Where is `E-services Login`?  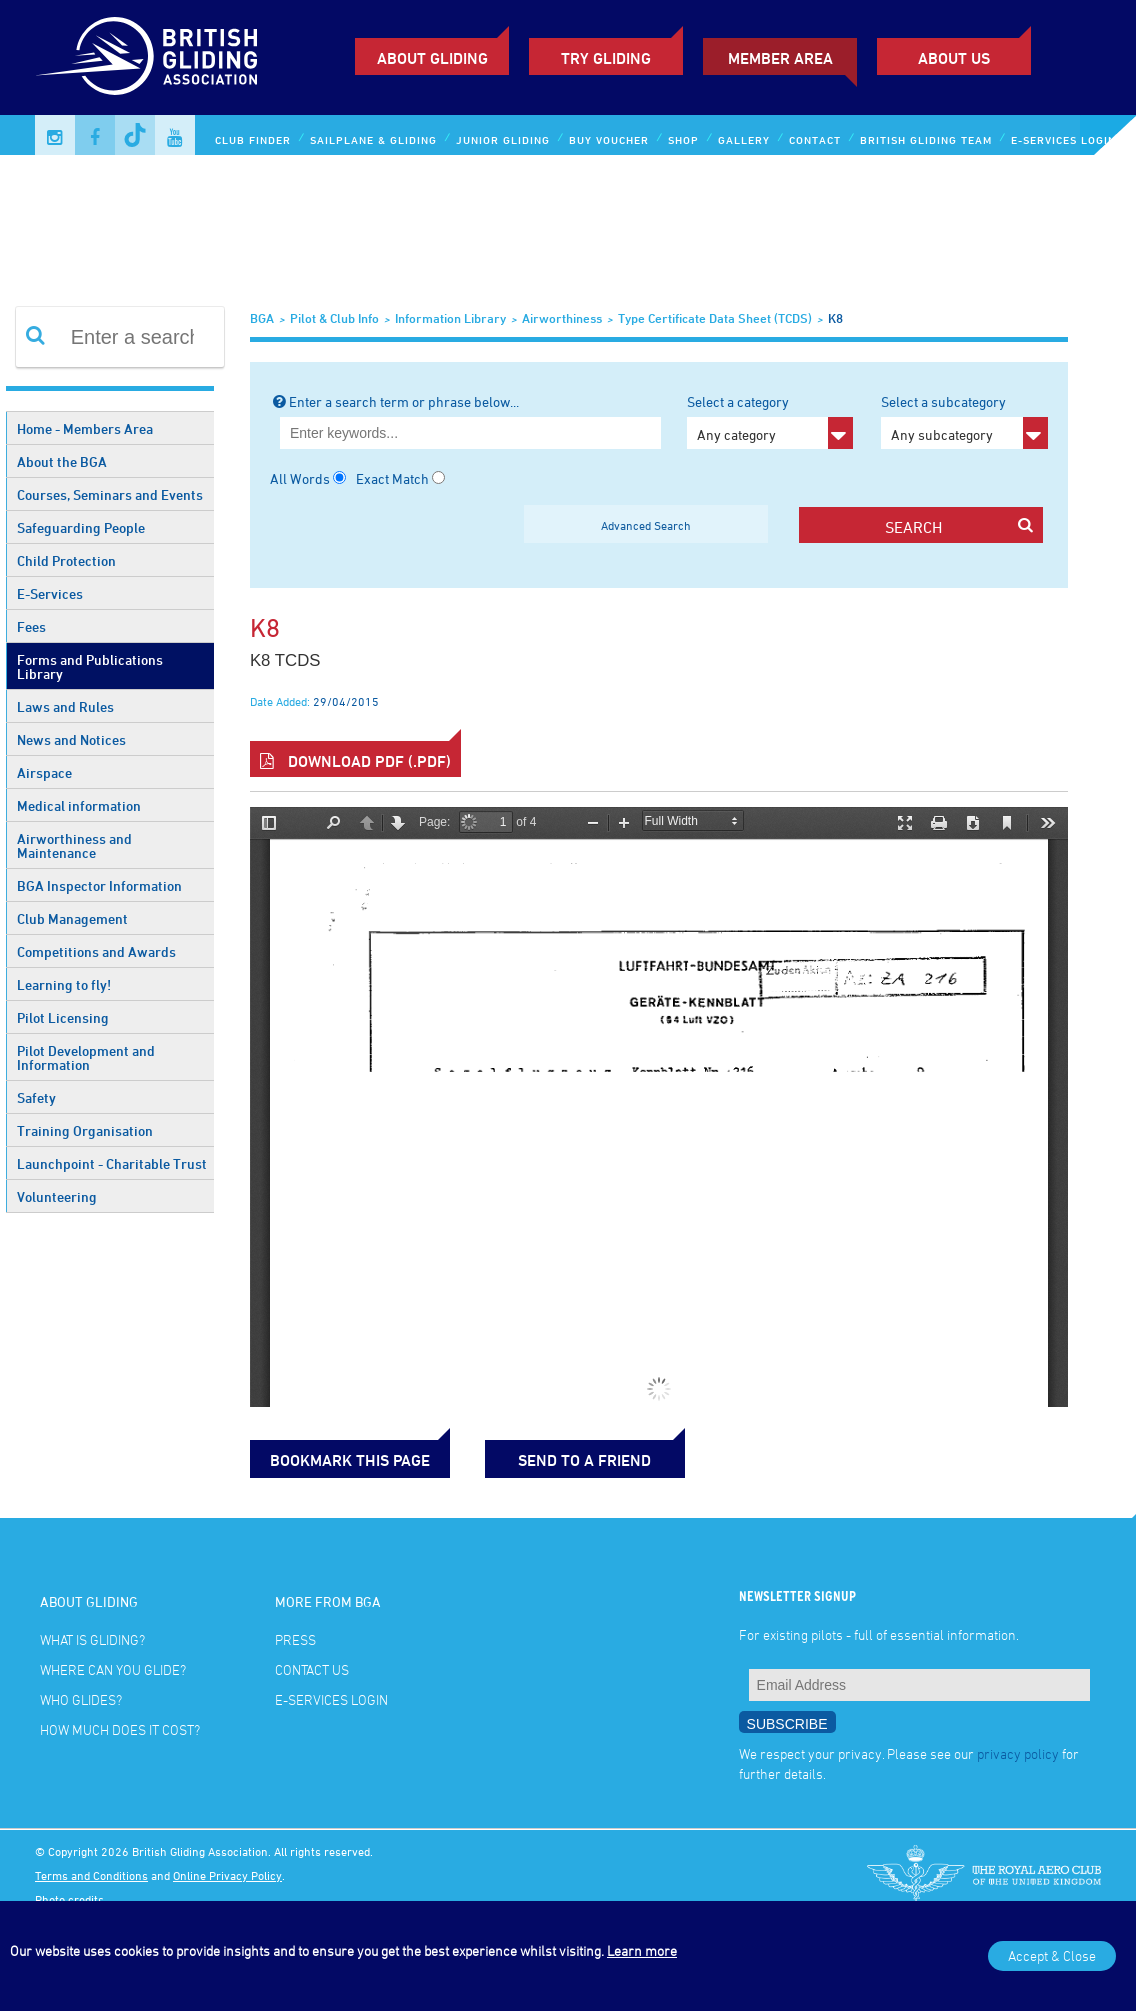 E-services Login is located at coordinates (1063, 139).